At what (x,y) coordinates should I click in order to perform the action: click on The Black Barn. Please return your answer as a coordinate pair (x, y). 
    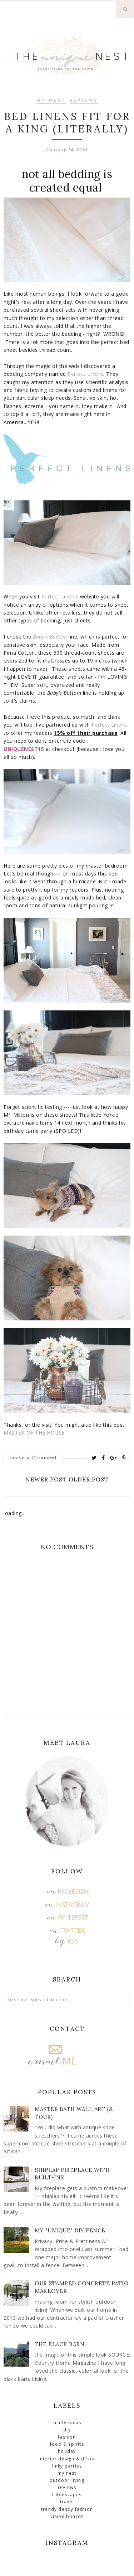
    Looking at the image, I should click on (59, 2344).